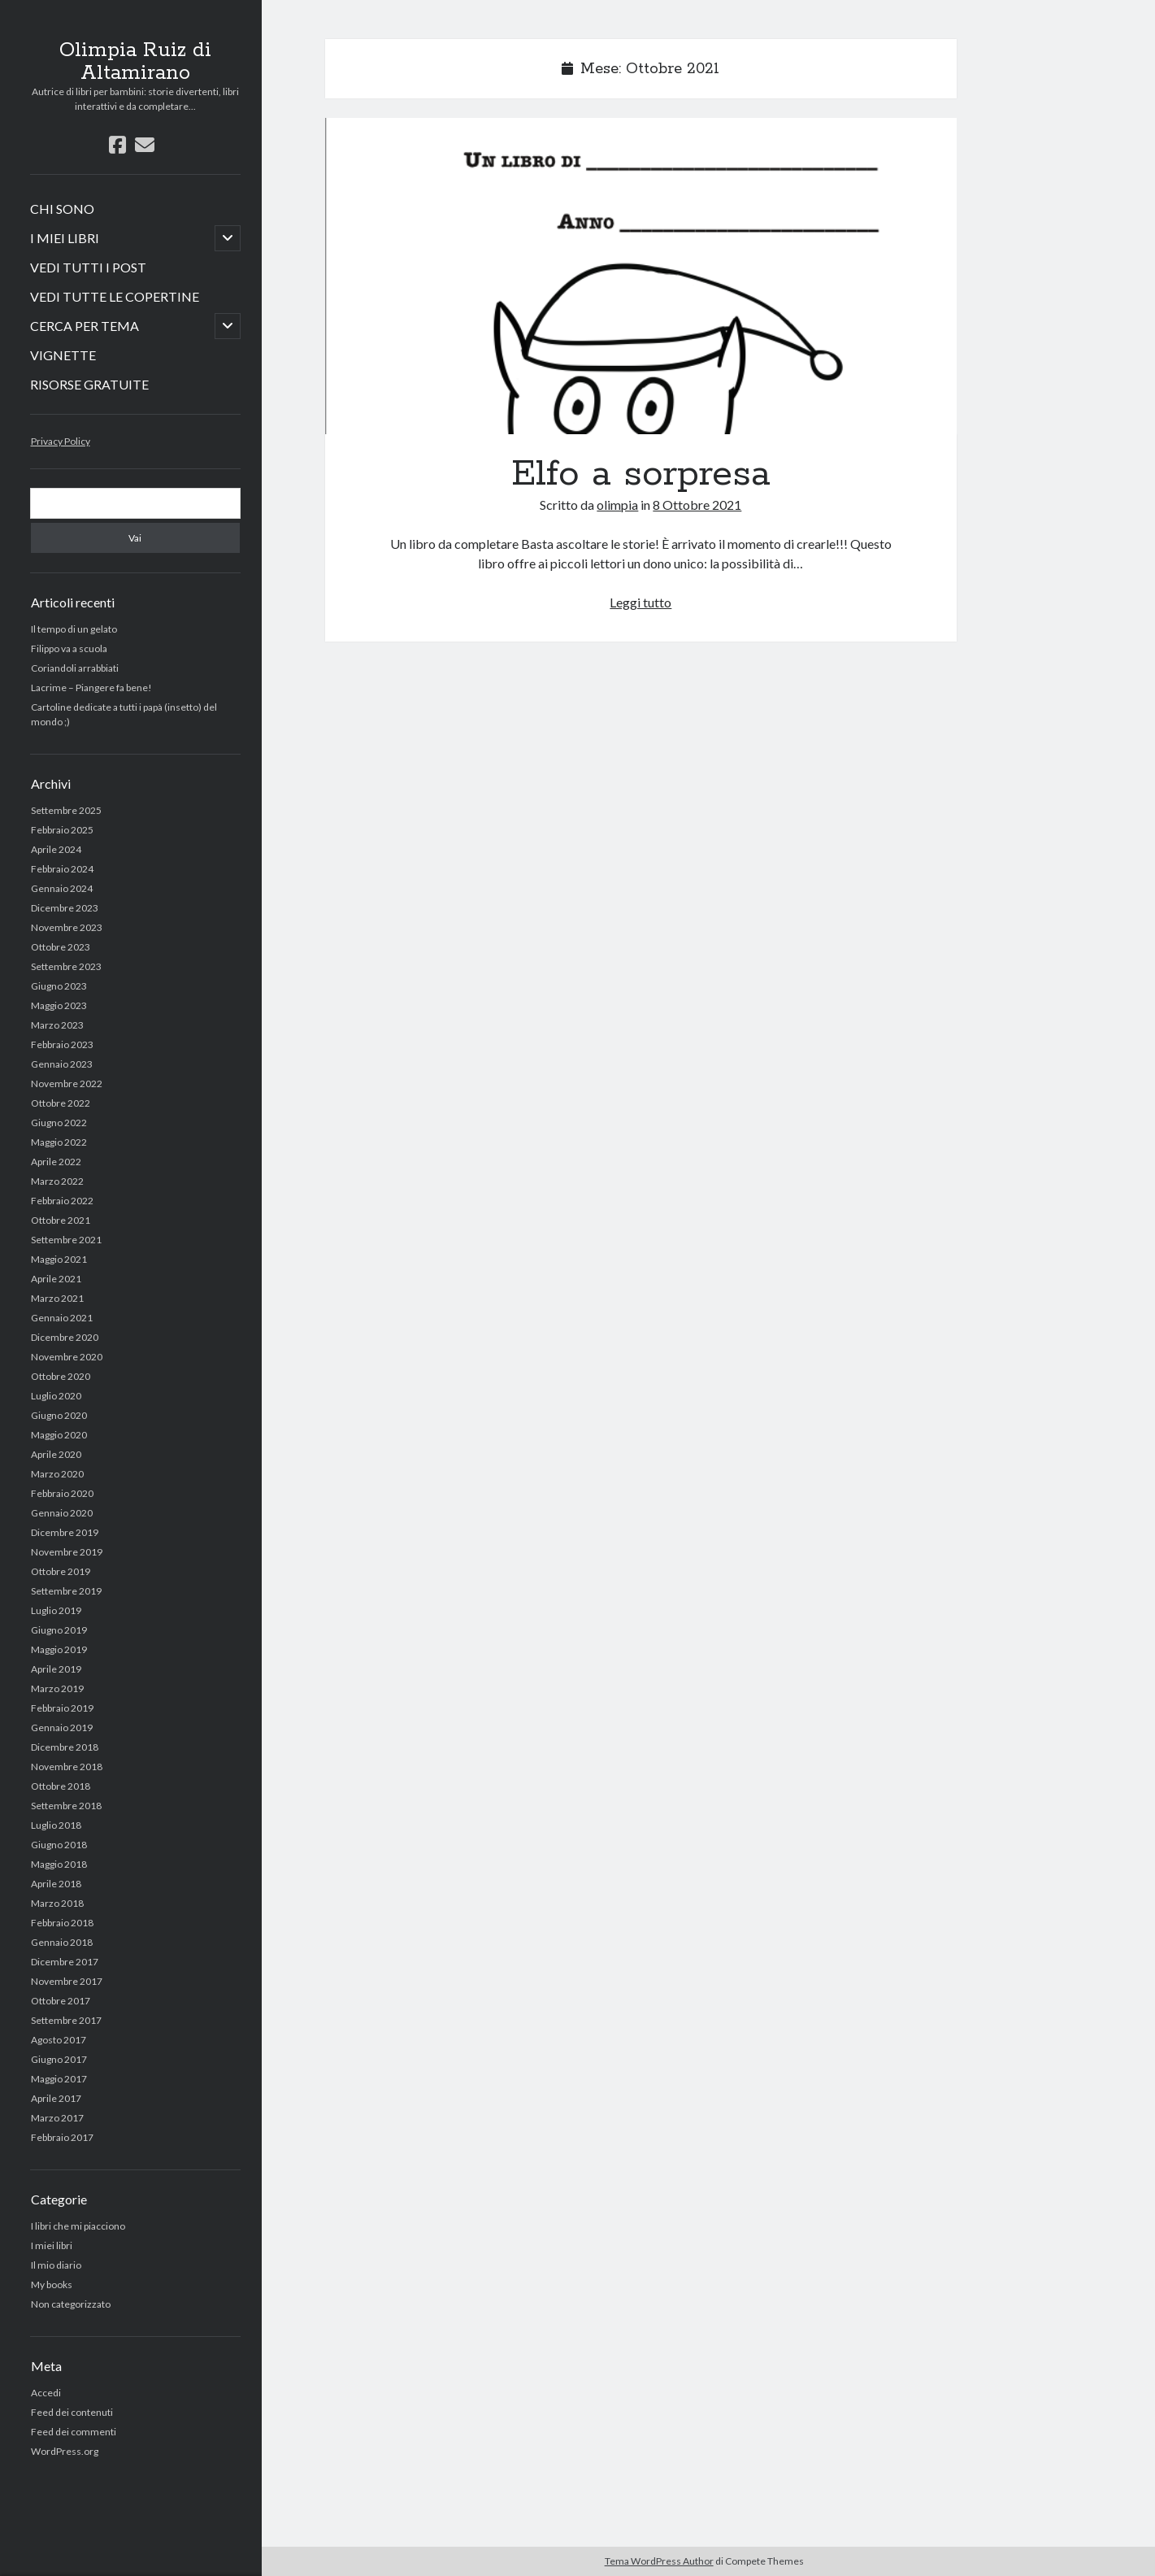  What do you see at coordinates (46, 2393) in the screenshot?
I see `Accedi` at bounding box center [46, 2393].